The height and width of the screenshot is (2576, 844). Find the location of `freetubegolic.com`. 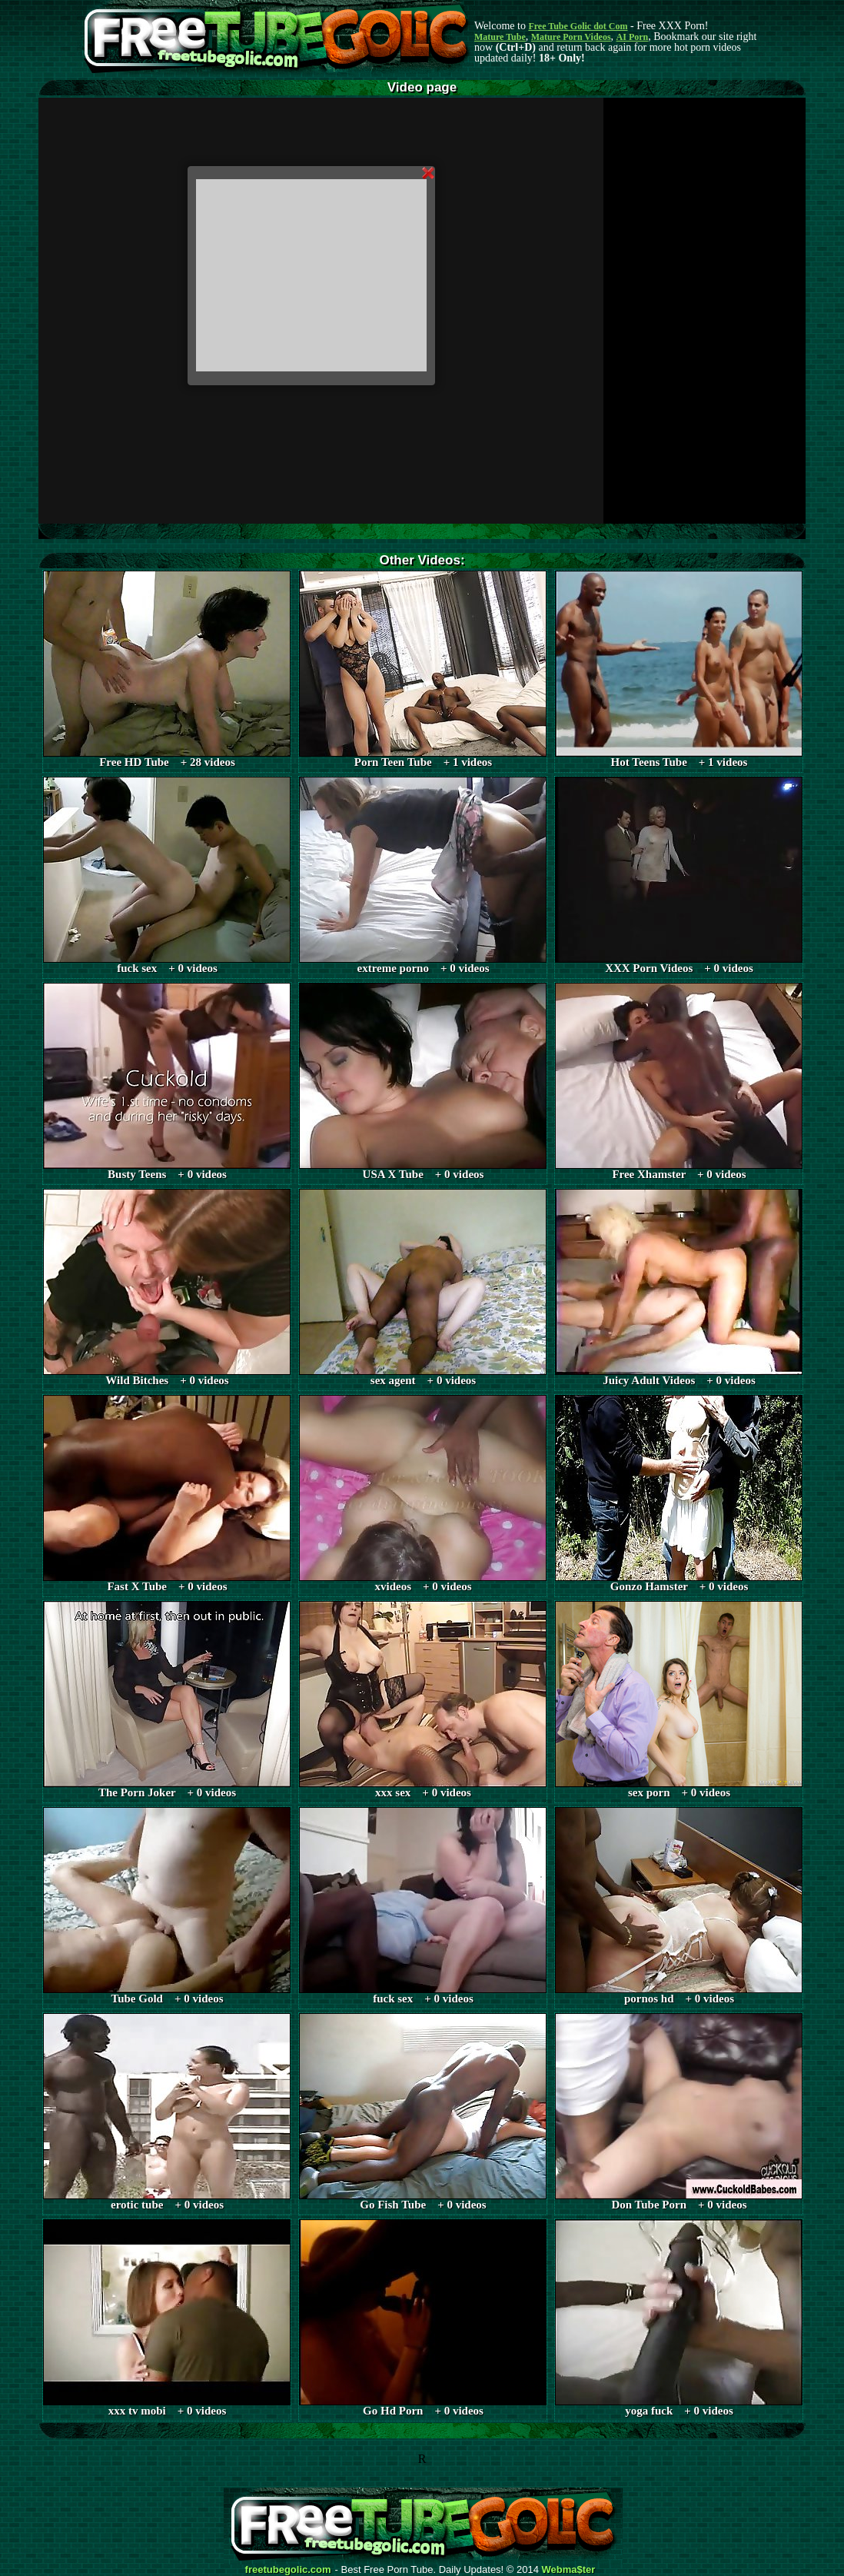

freetubegolic.com is located at coordinates (288, 2569).